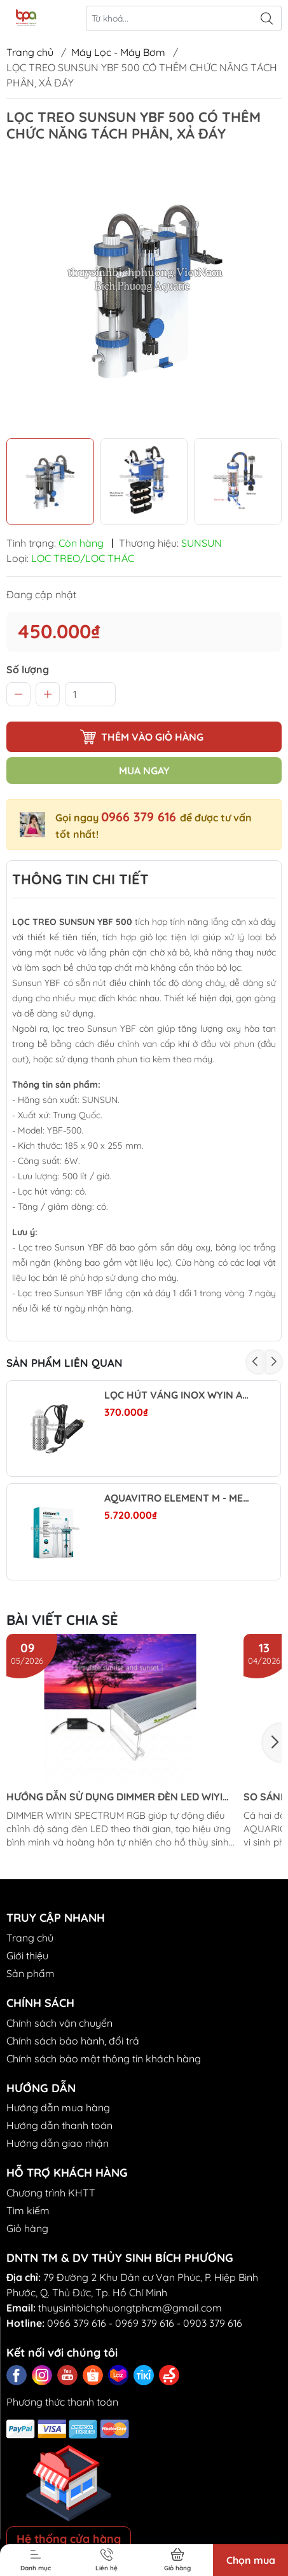  Describe the element at coordinates (178, 1498) in the screenshot. I see `AQUAVITRO ELEMENT M - MEDIA REACTOR - LÒ PHẢN ỨNG VẬT LIỆU LỌC` at that location.